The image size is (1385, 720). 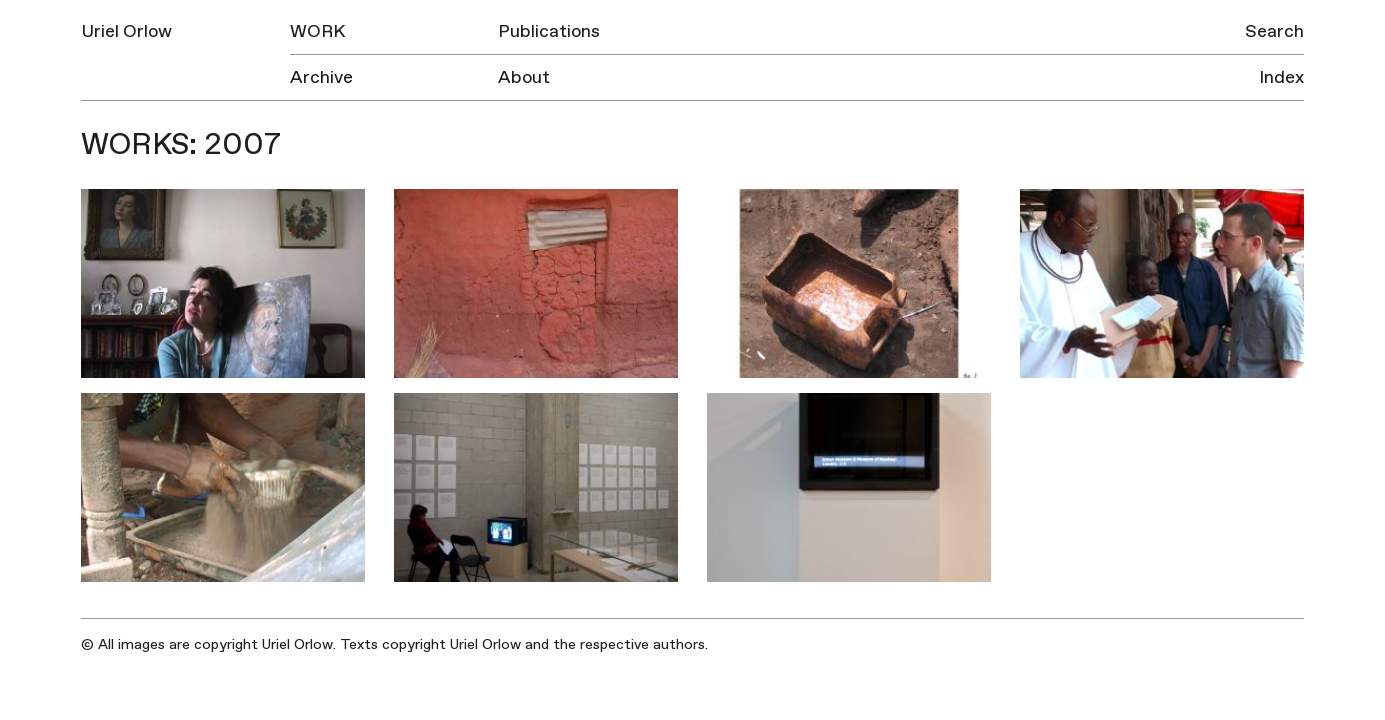 I want to click on Search, so click(x=1274, y=31).